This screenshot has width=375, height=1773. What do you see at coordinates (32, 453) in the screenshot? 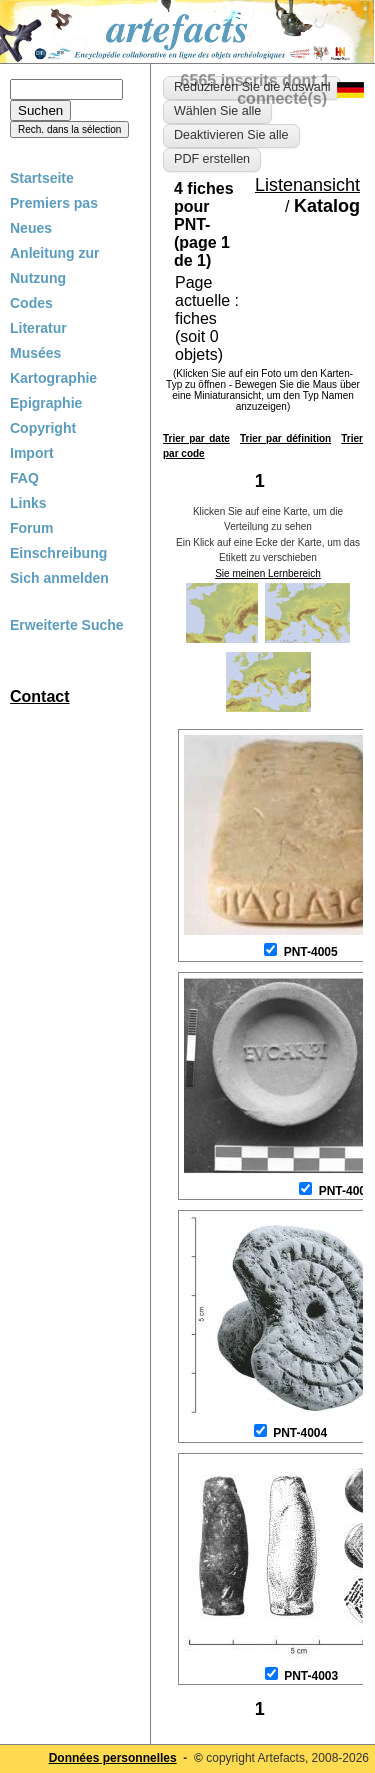
I see `Import` at bounding box center [32, 453].